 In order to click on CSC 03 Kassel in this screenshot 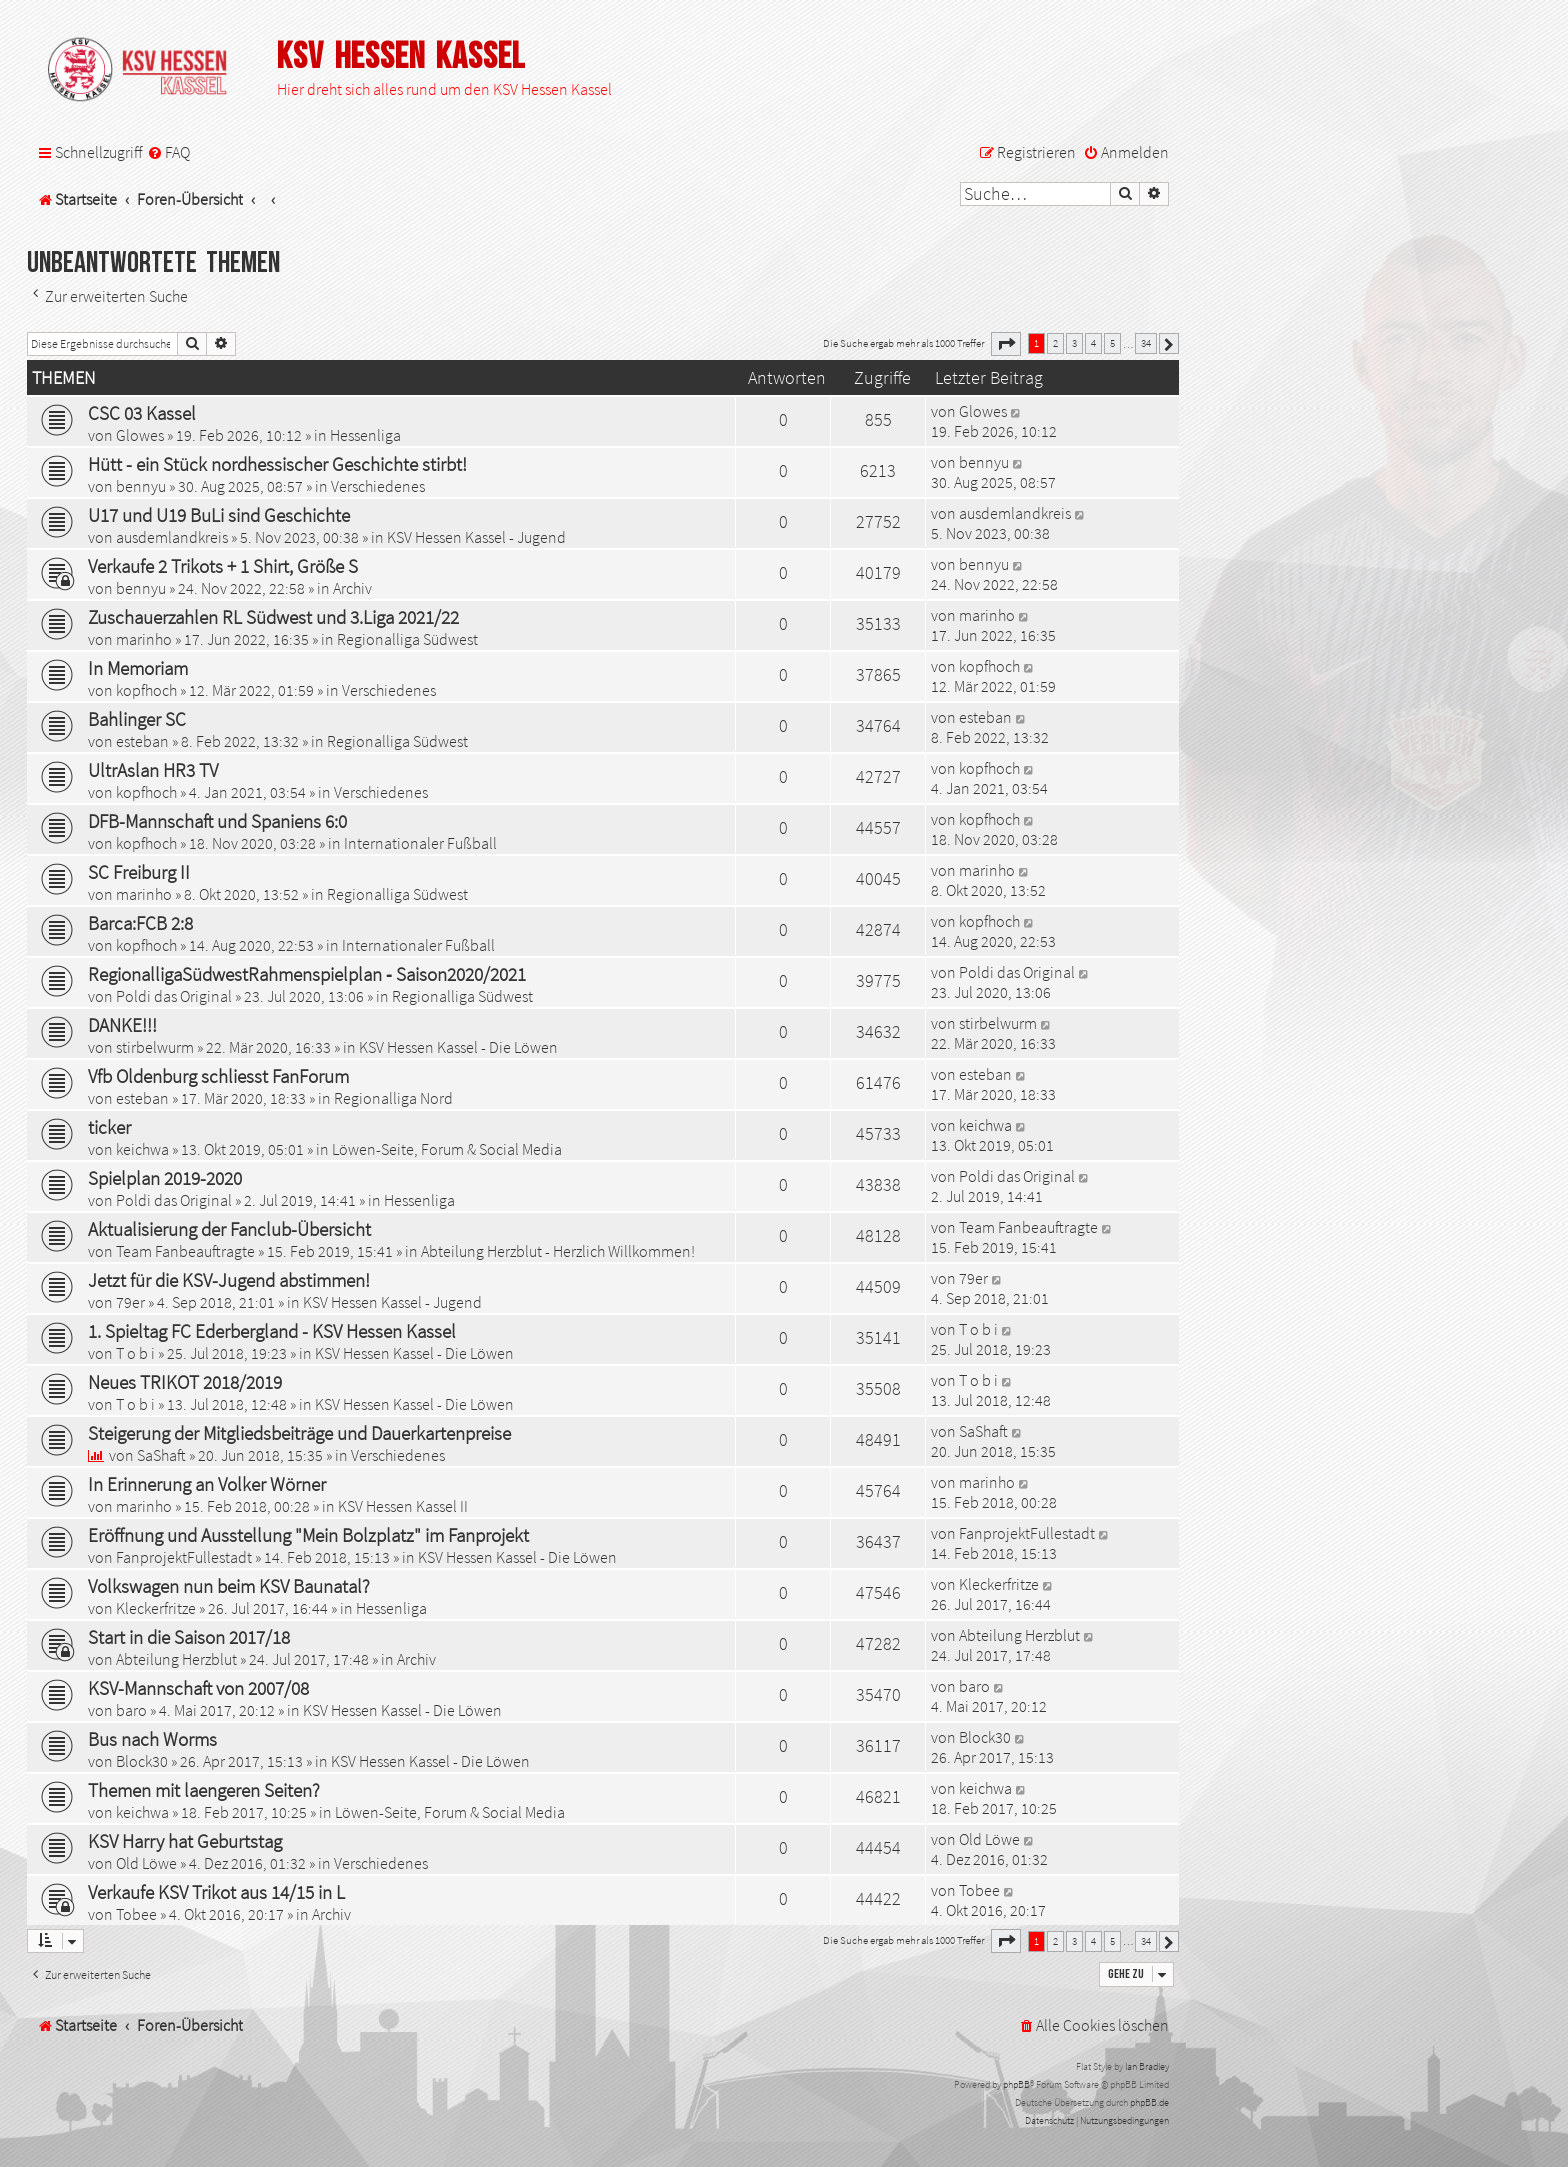, I will do `click(142, 413)`.